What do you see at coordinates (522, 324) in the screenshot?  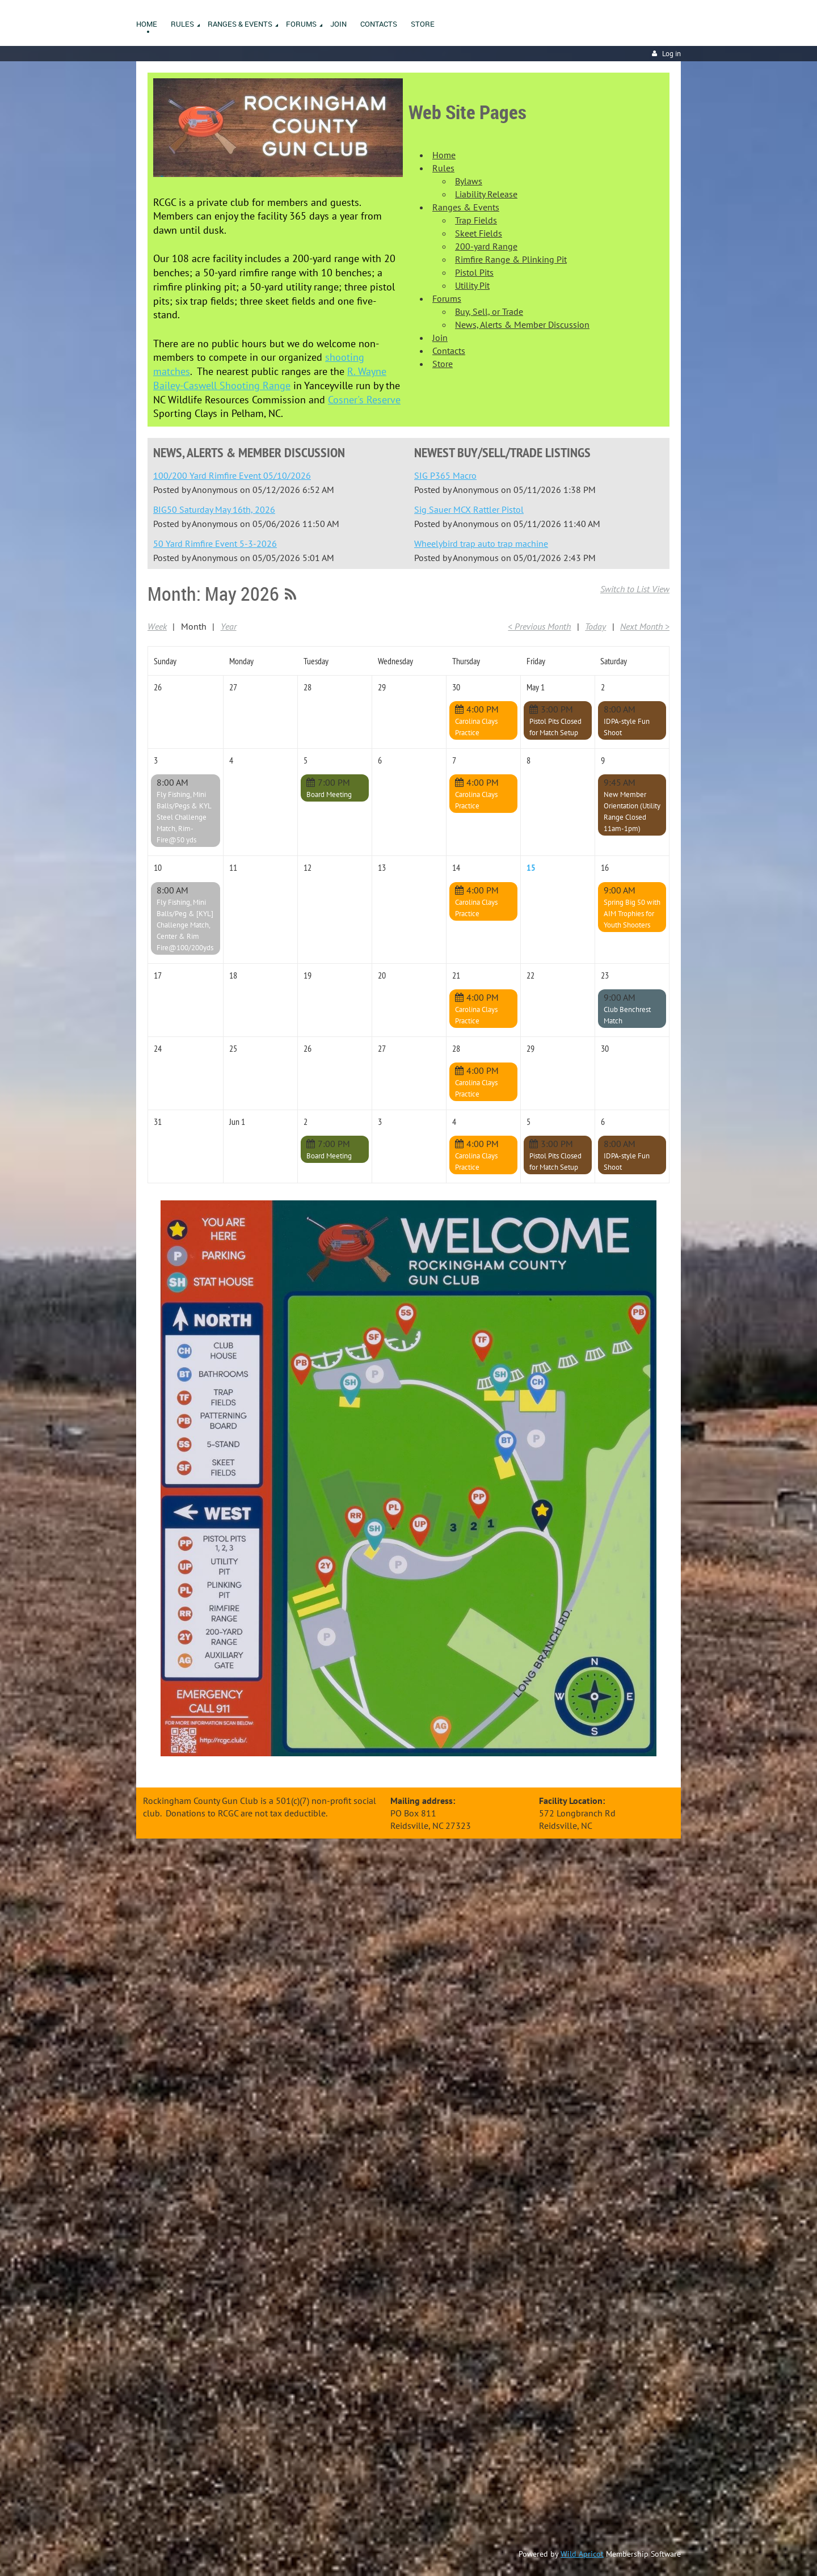 I see `News, Alerts & Member Discussion` at bounding box center [522, 324].